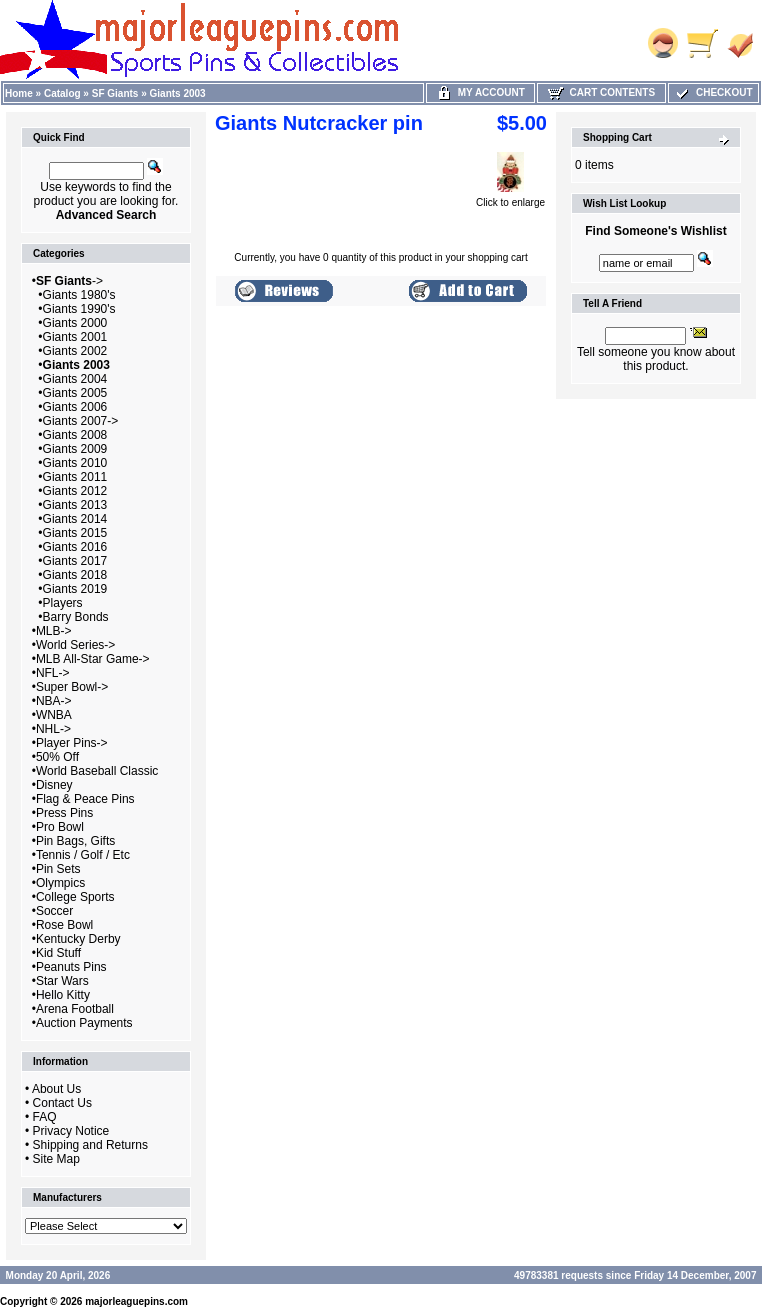 The width and height of the screenshot is (762, 1307). Describe the element at coordinates (75, 435) in the screenshot. I see `Giants 2008` at that location.